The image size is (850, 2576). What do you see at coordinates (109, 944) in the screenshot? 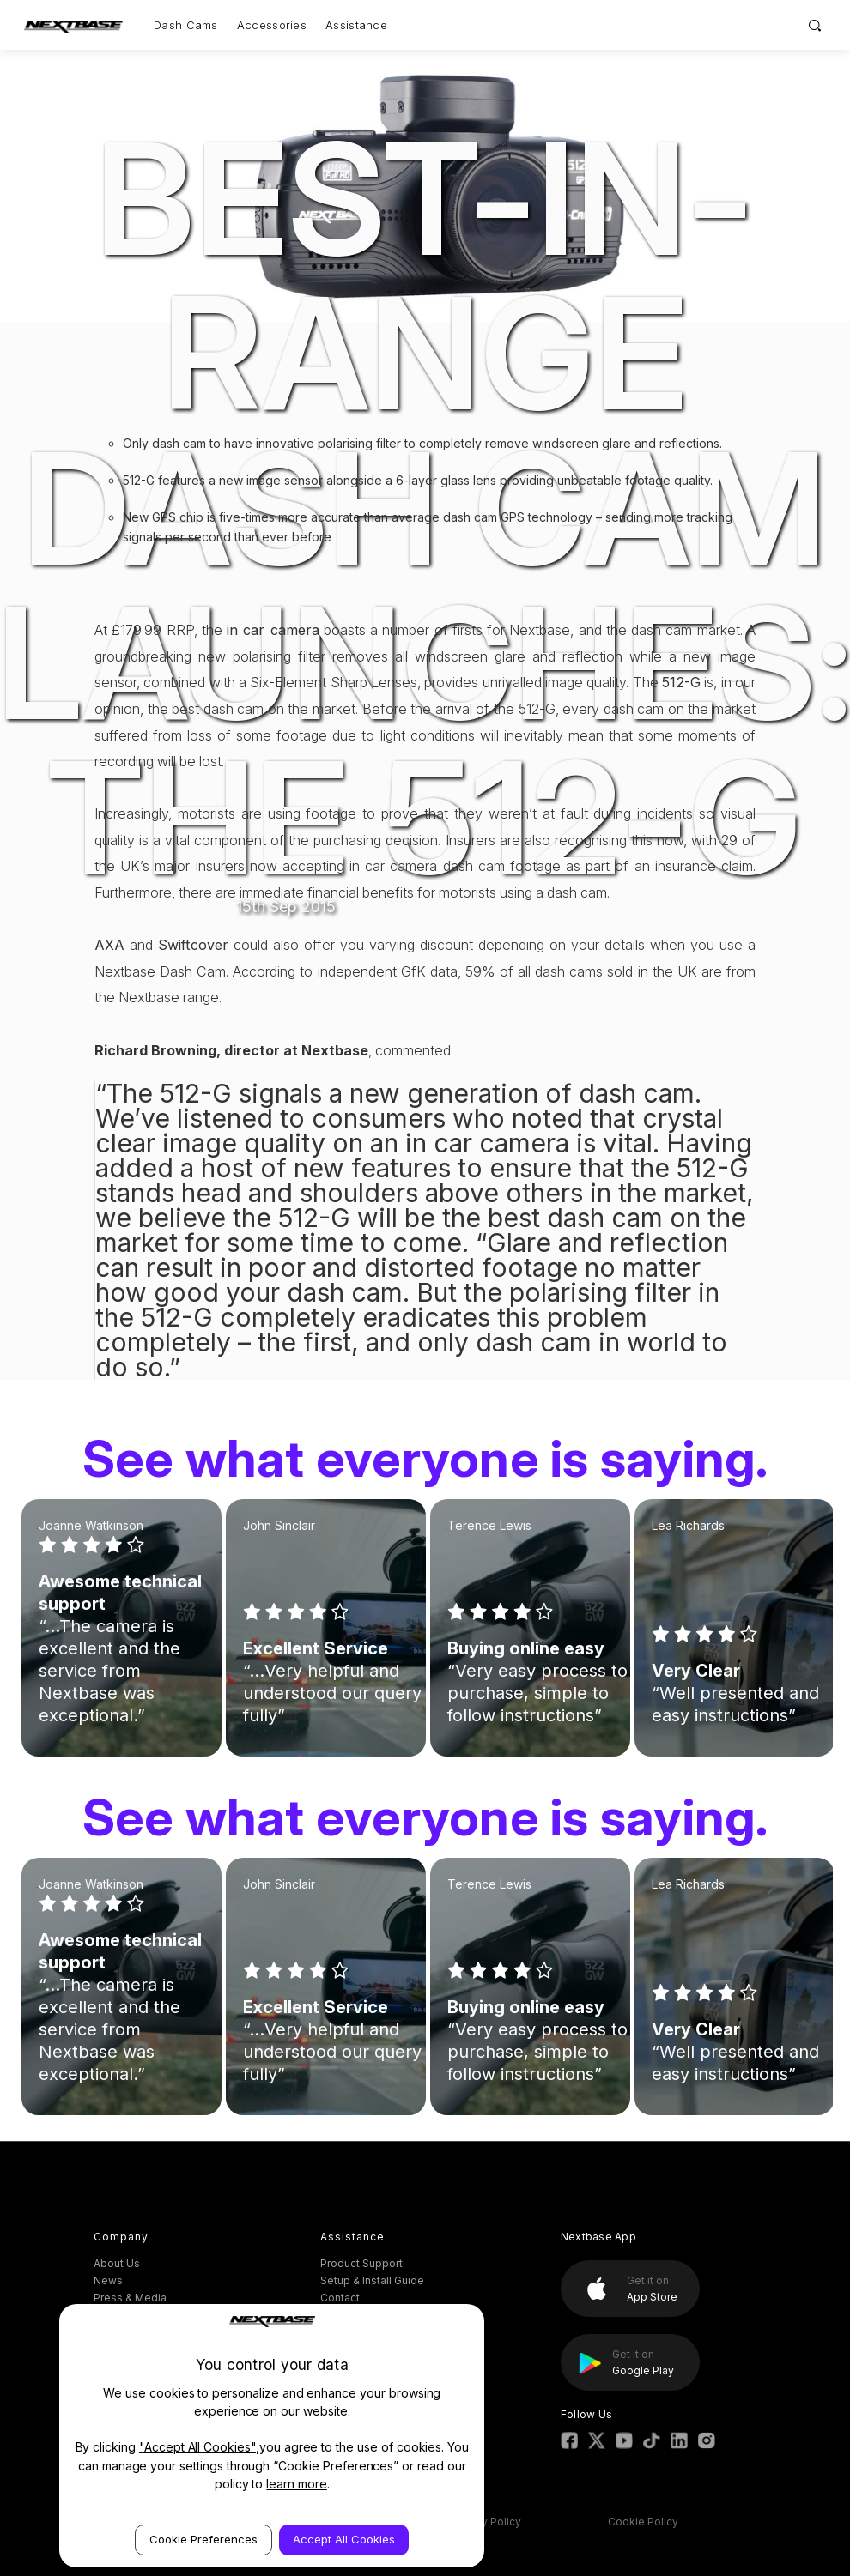
I see `AXA` at bounding box center [109, 944].